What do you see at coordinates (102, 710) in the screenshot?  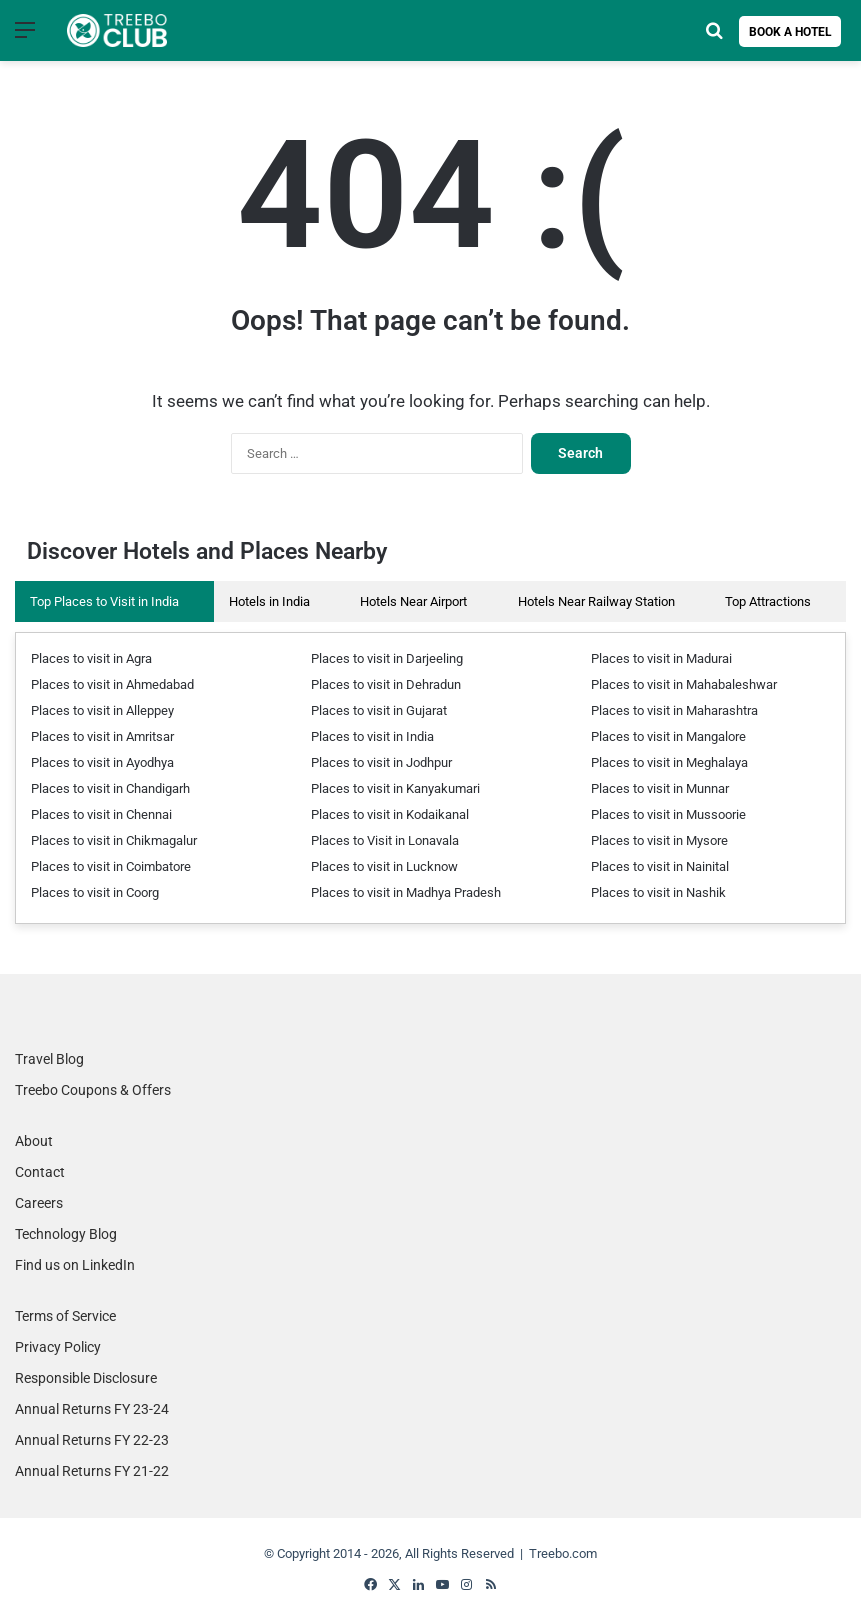 I see `Places to visit in Alleppey` at bounding box center [102, 710].